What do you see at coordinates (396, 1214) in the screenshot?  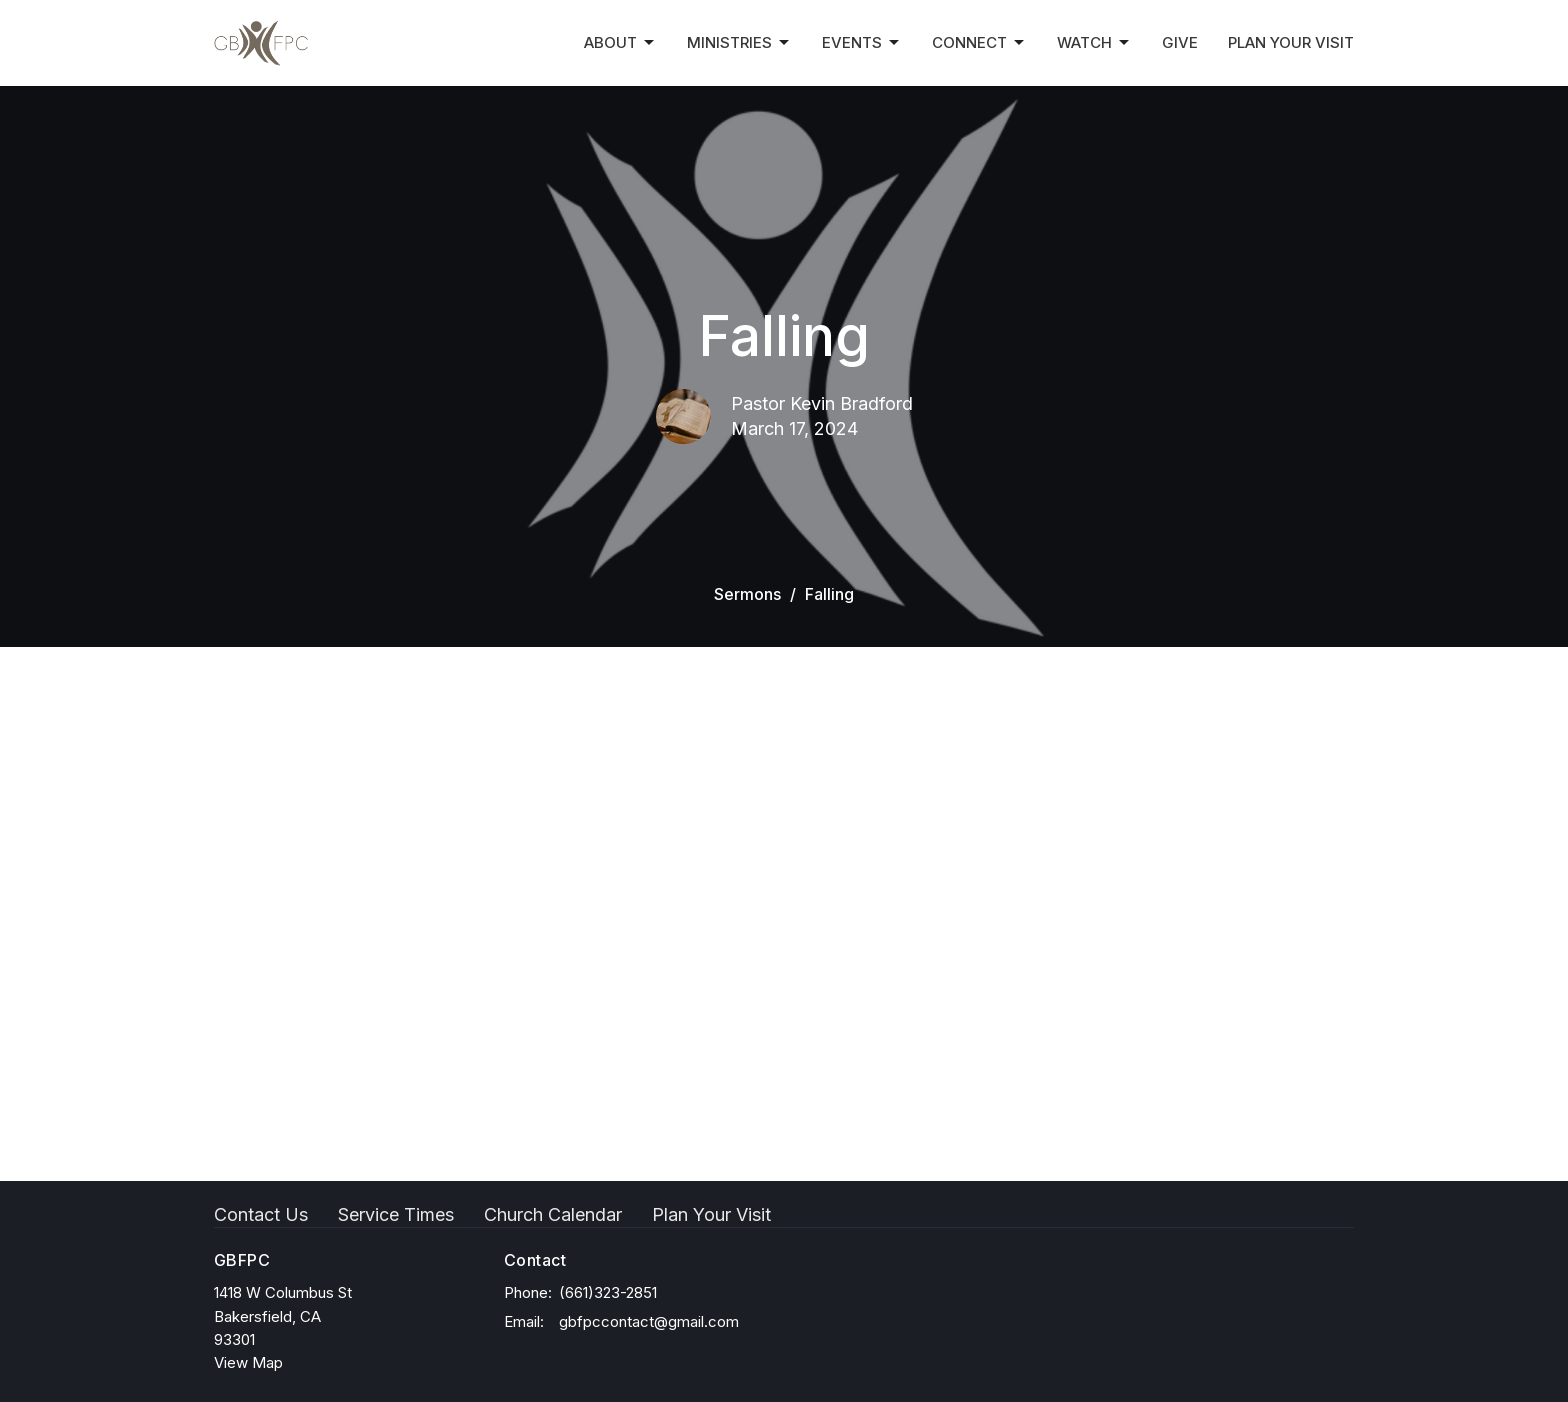 I see `Service Times` at bounding box center [396, 1214].